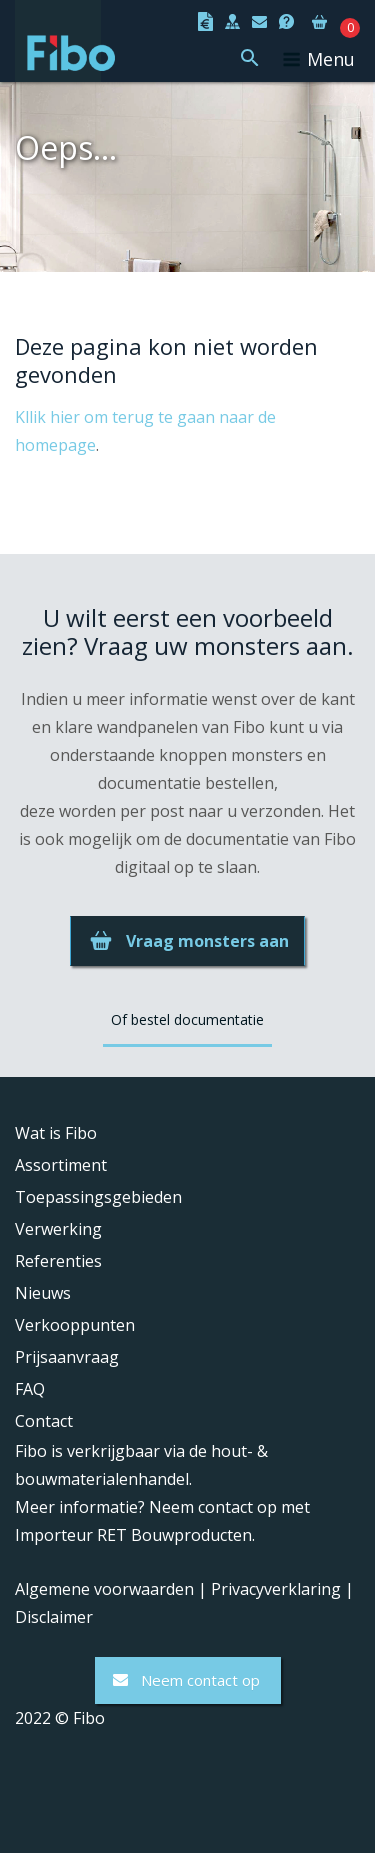  I want to click on Algemene voorwaarden, so click(104, 1589).